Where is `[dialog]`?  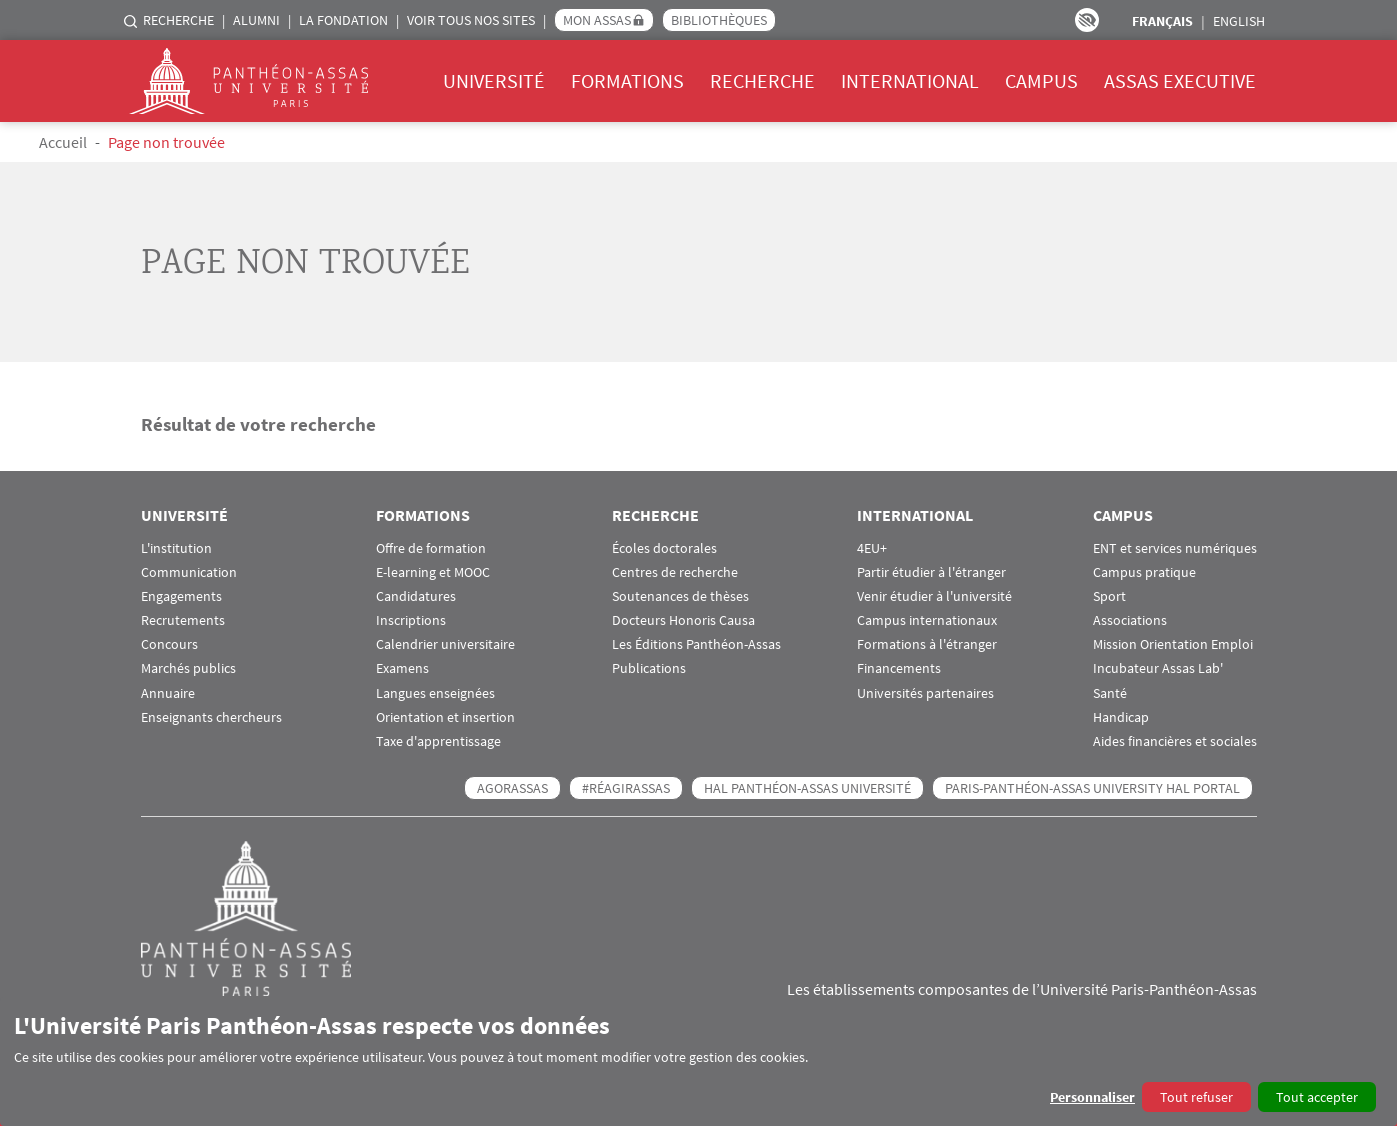 [dialog] is located at coordinates (698, 1061).